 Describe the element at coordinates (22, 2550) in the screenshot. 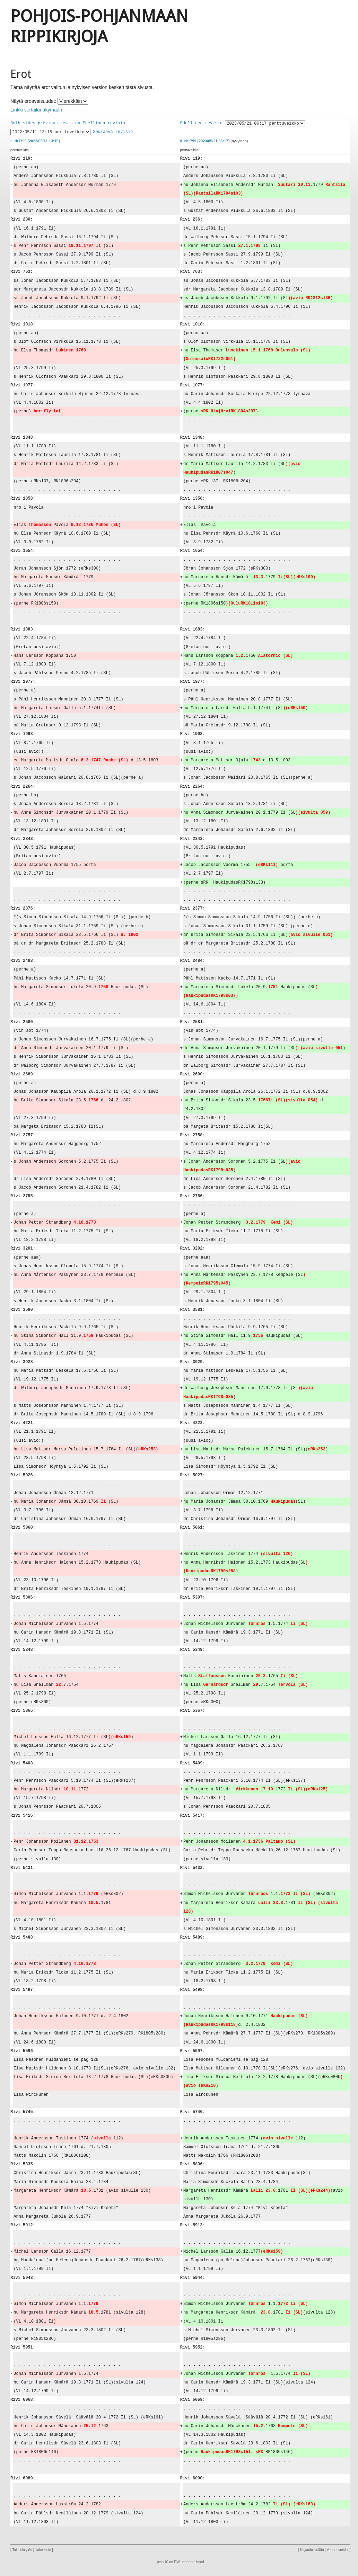

I see `Takaisin ylös` at that location.